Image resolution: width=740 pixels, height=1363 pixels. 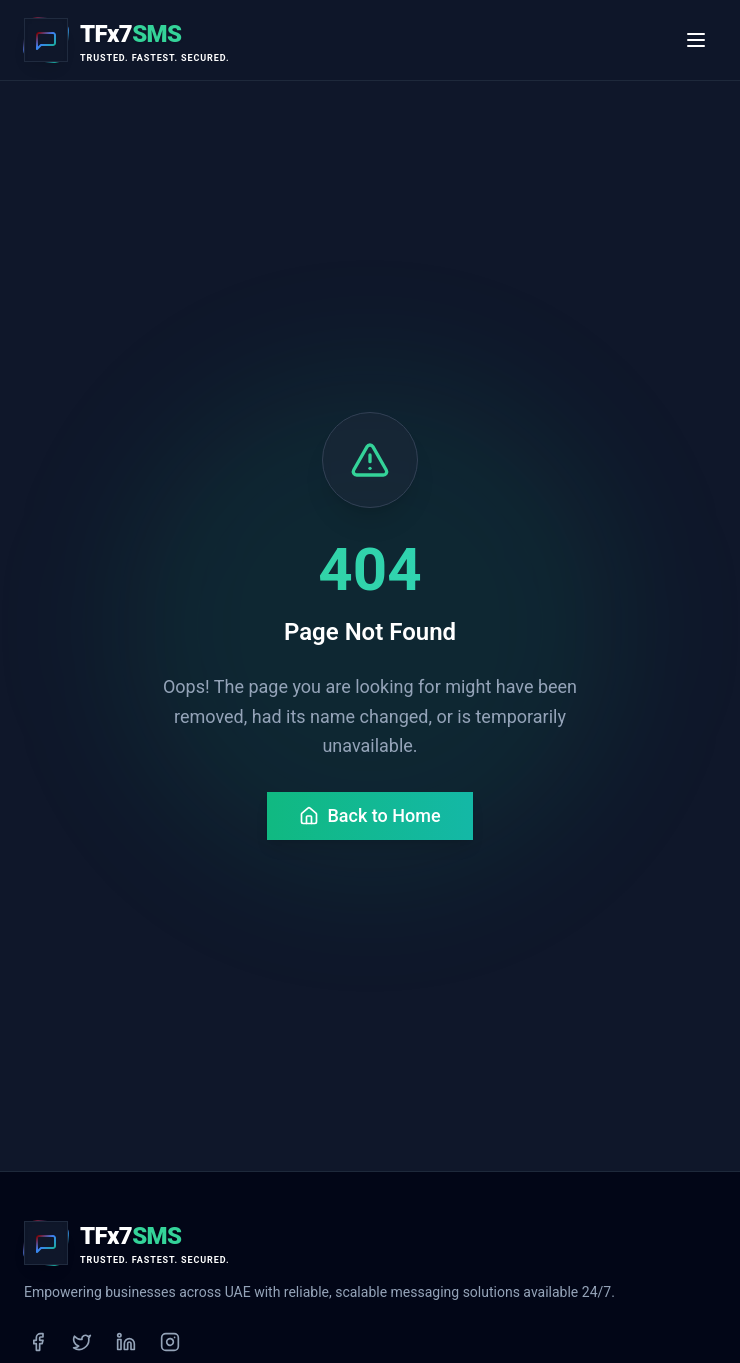 I want to click on [Facebook], so click(x=38, y=1342).